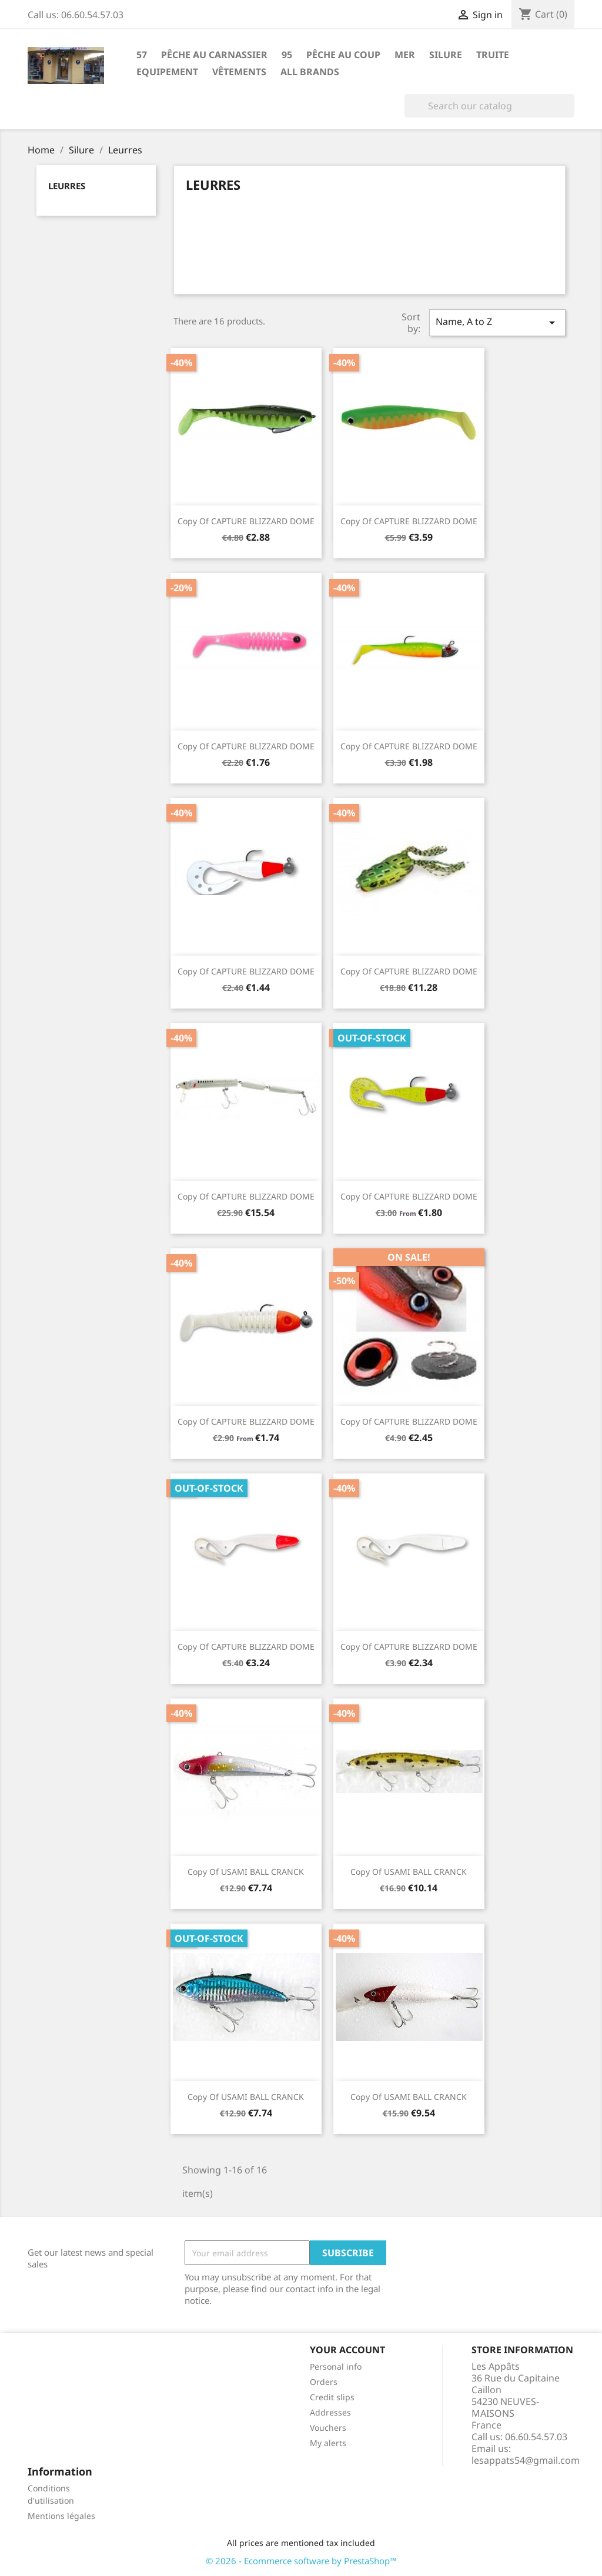 The image size is (602, 2576). I want to click on My alerts, so click(328, 2442).